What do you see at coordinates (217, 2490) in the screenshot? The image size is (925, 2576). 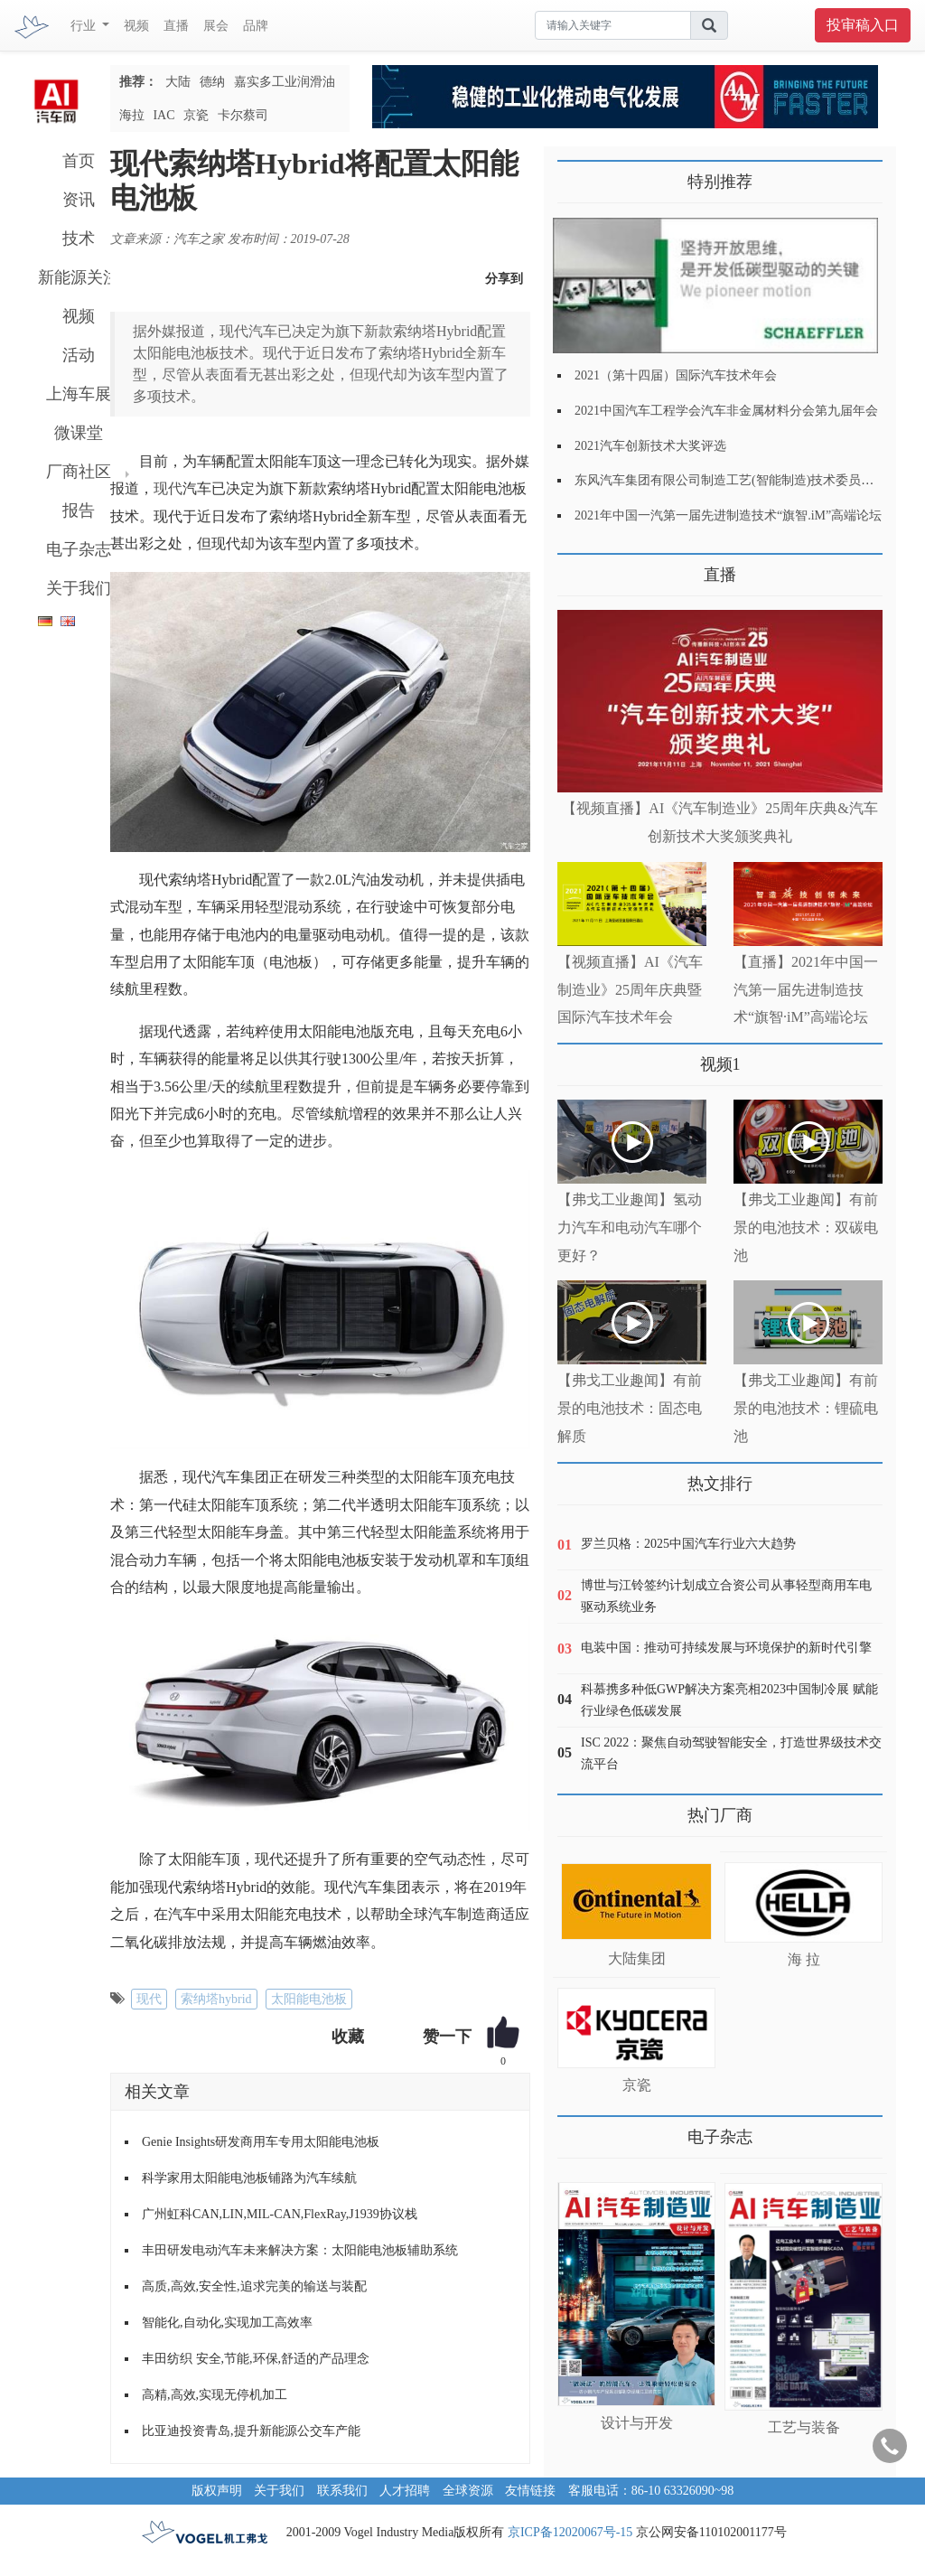 I see `版权声明` at bounding box center [217, 2490].